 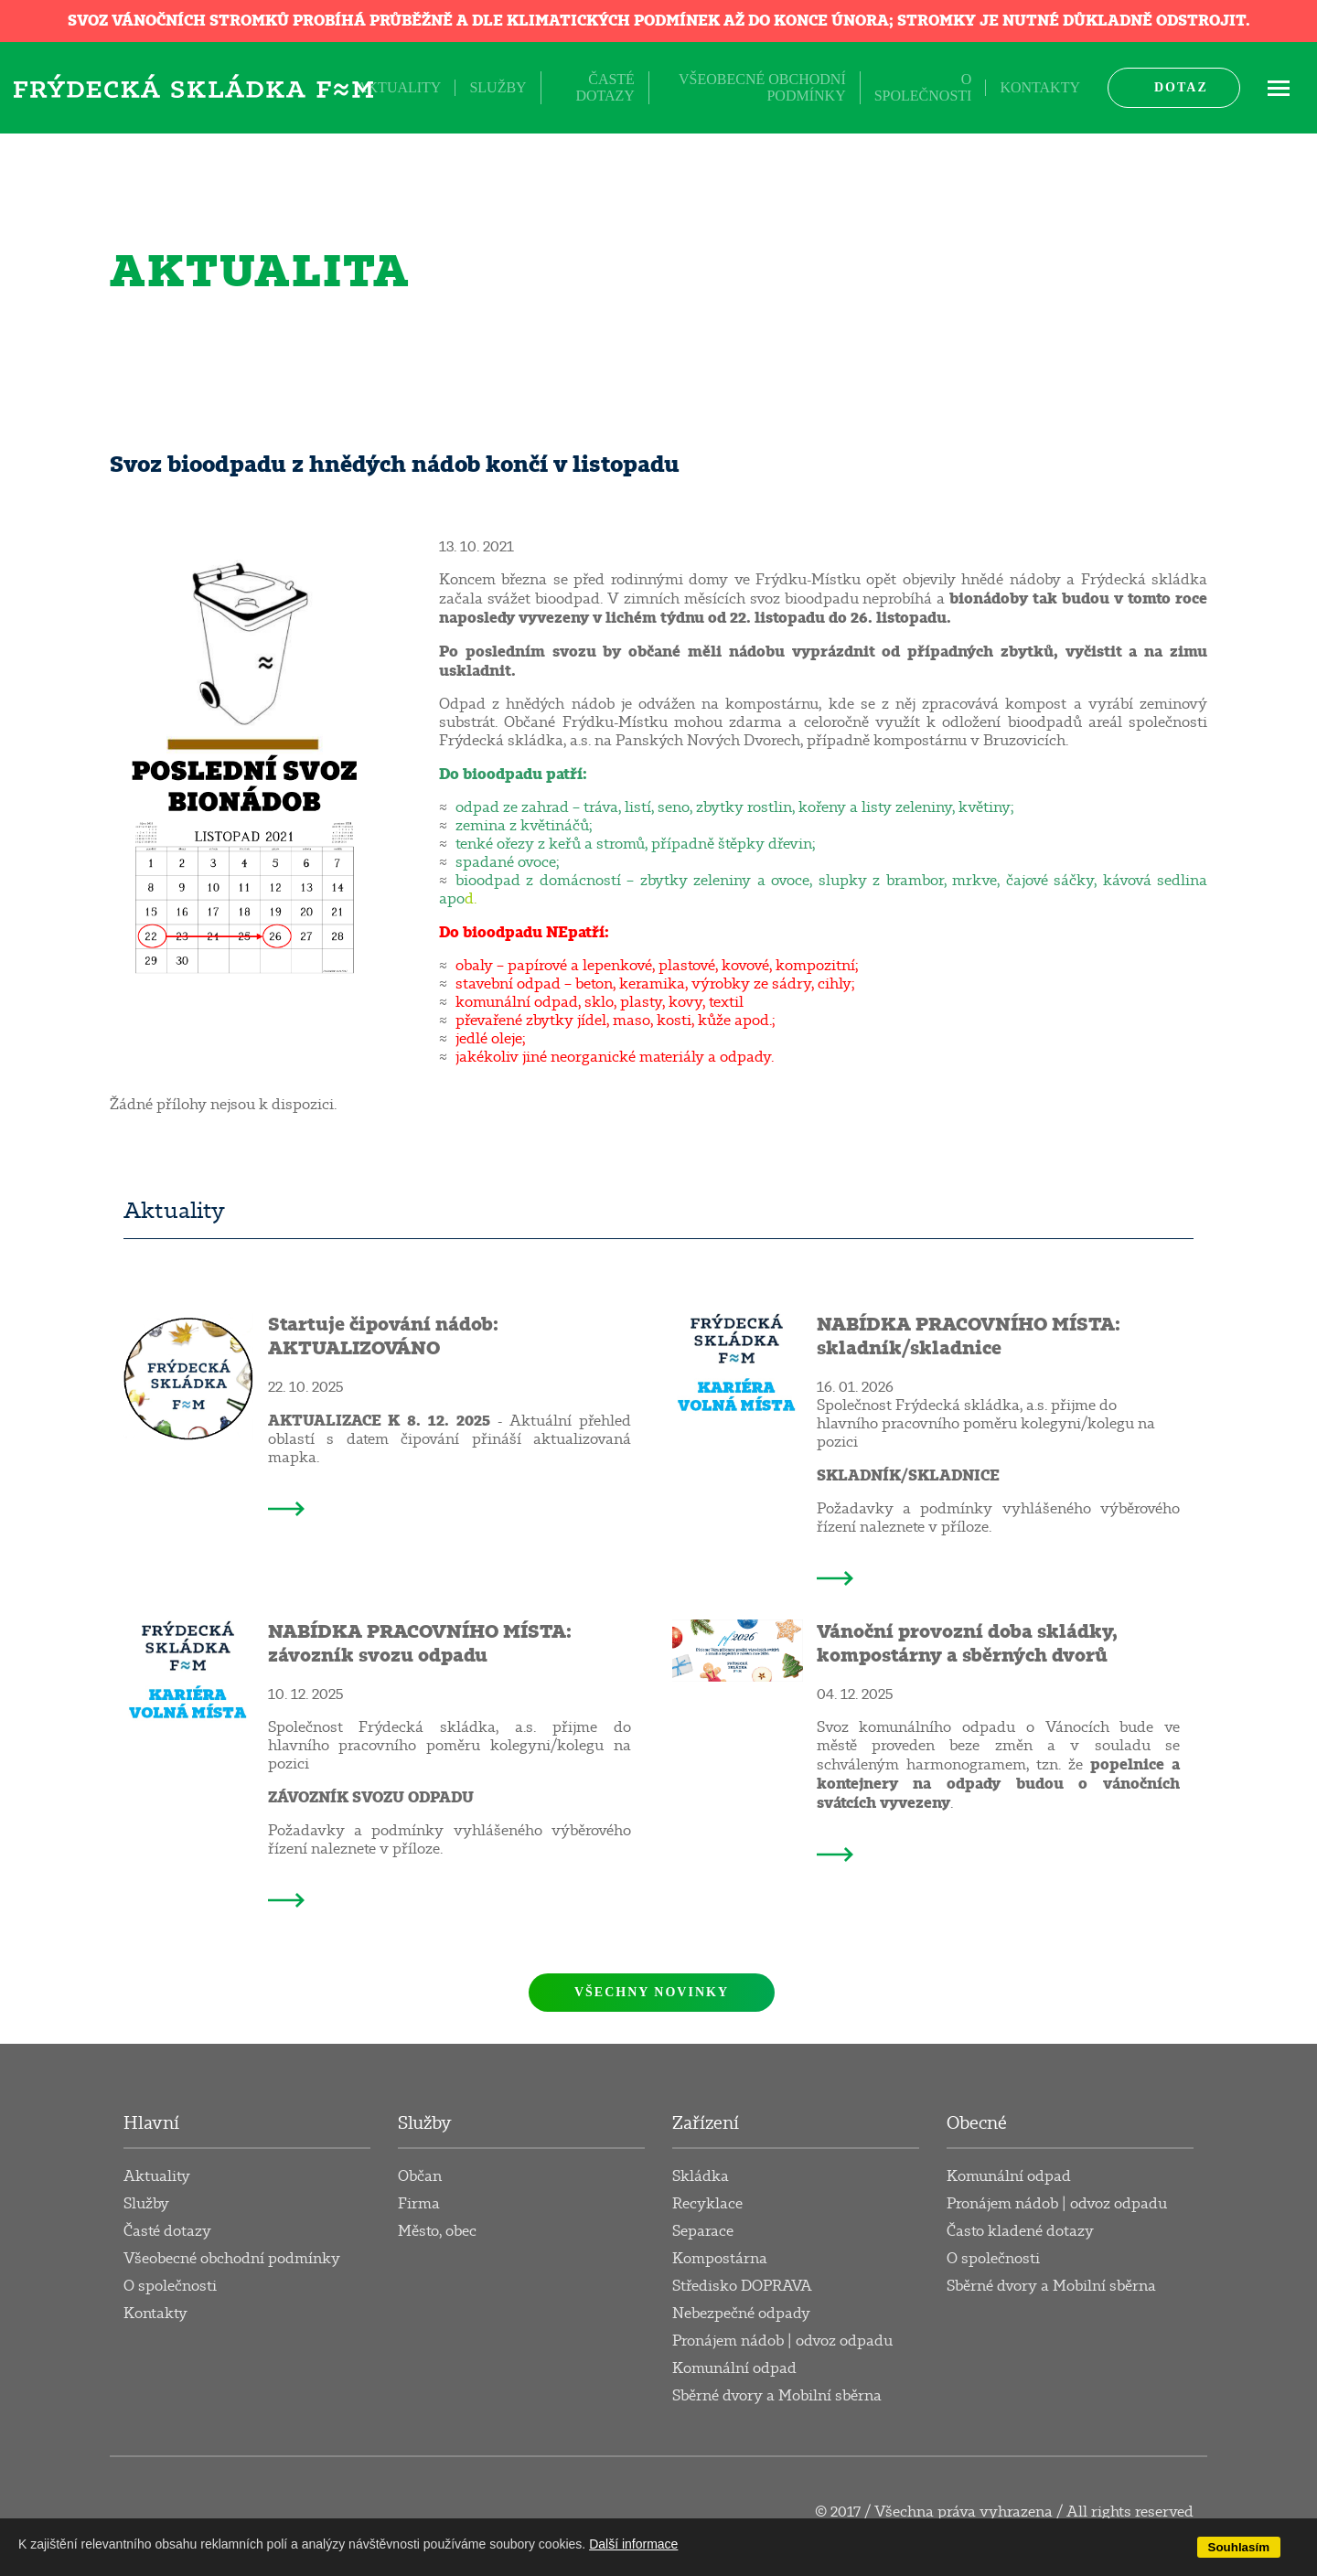 I want to click on Nebezpečné odpady, so click(x=741, y=2313).